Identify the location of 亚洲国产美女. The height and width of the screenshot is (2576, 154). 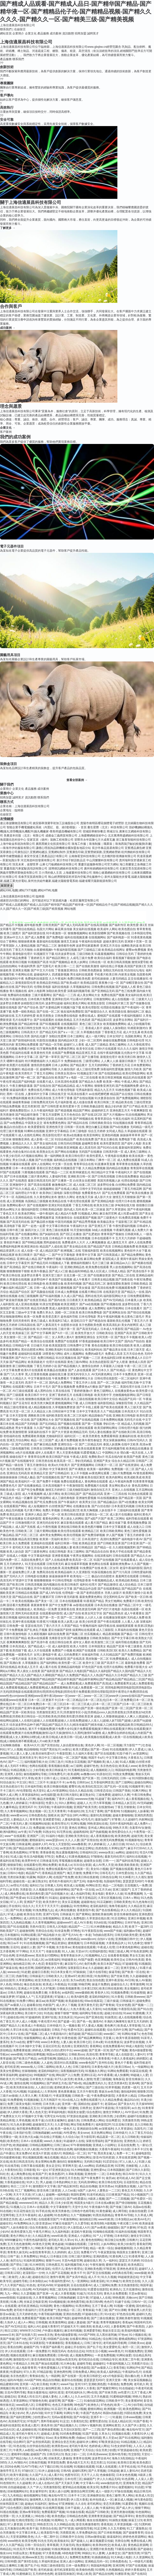
(102, 1461).